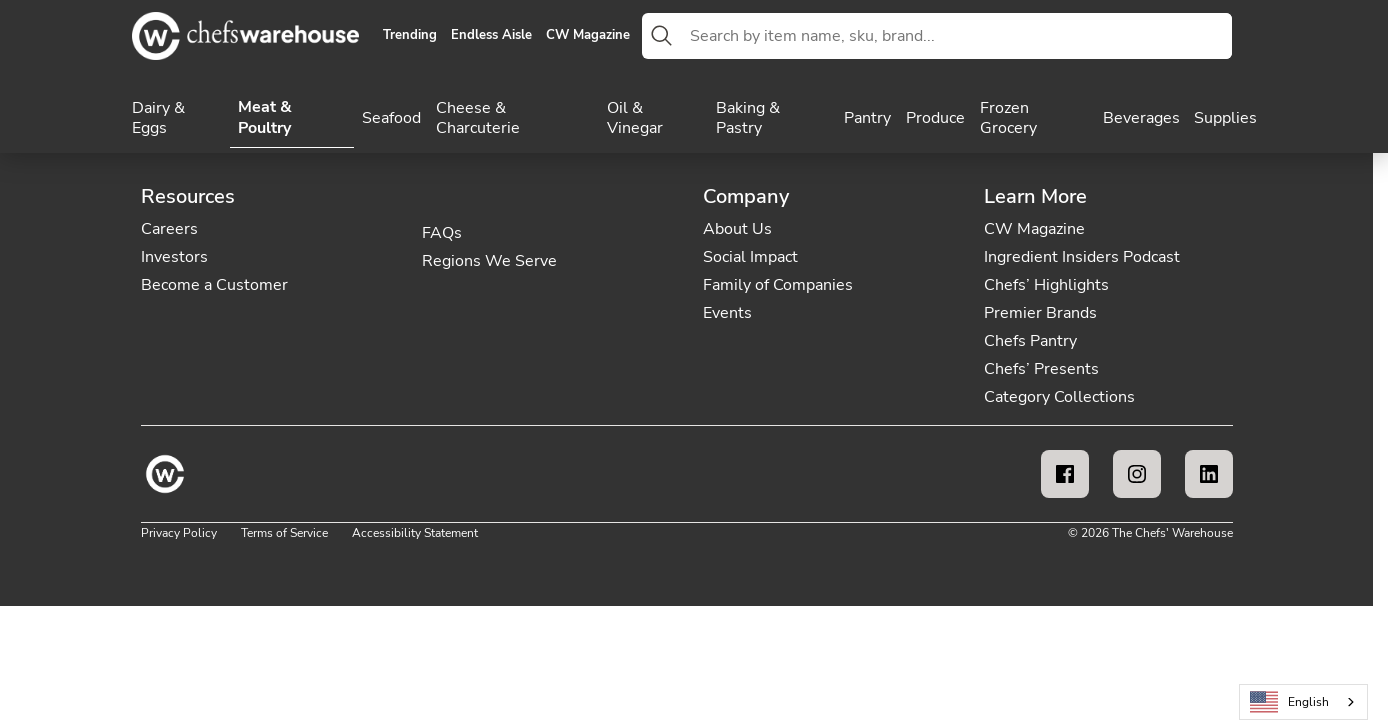 The image size is (1388, 720). Describe the element at coordinates (1030, 341) in the screenshot. I see `Chefs Pantry` at that location.